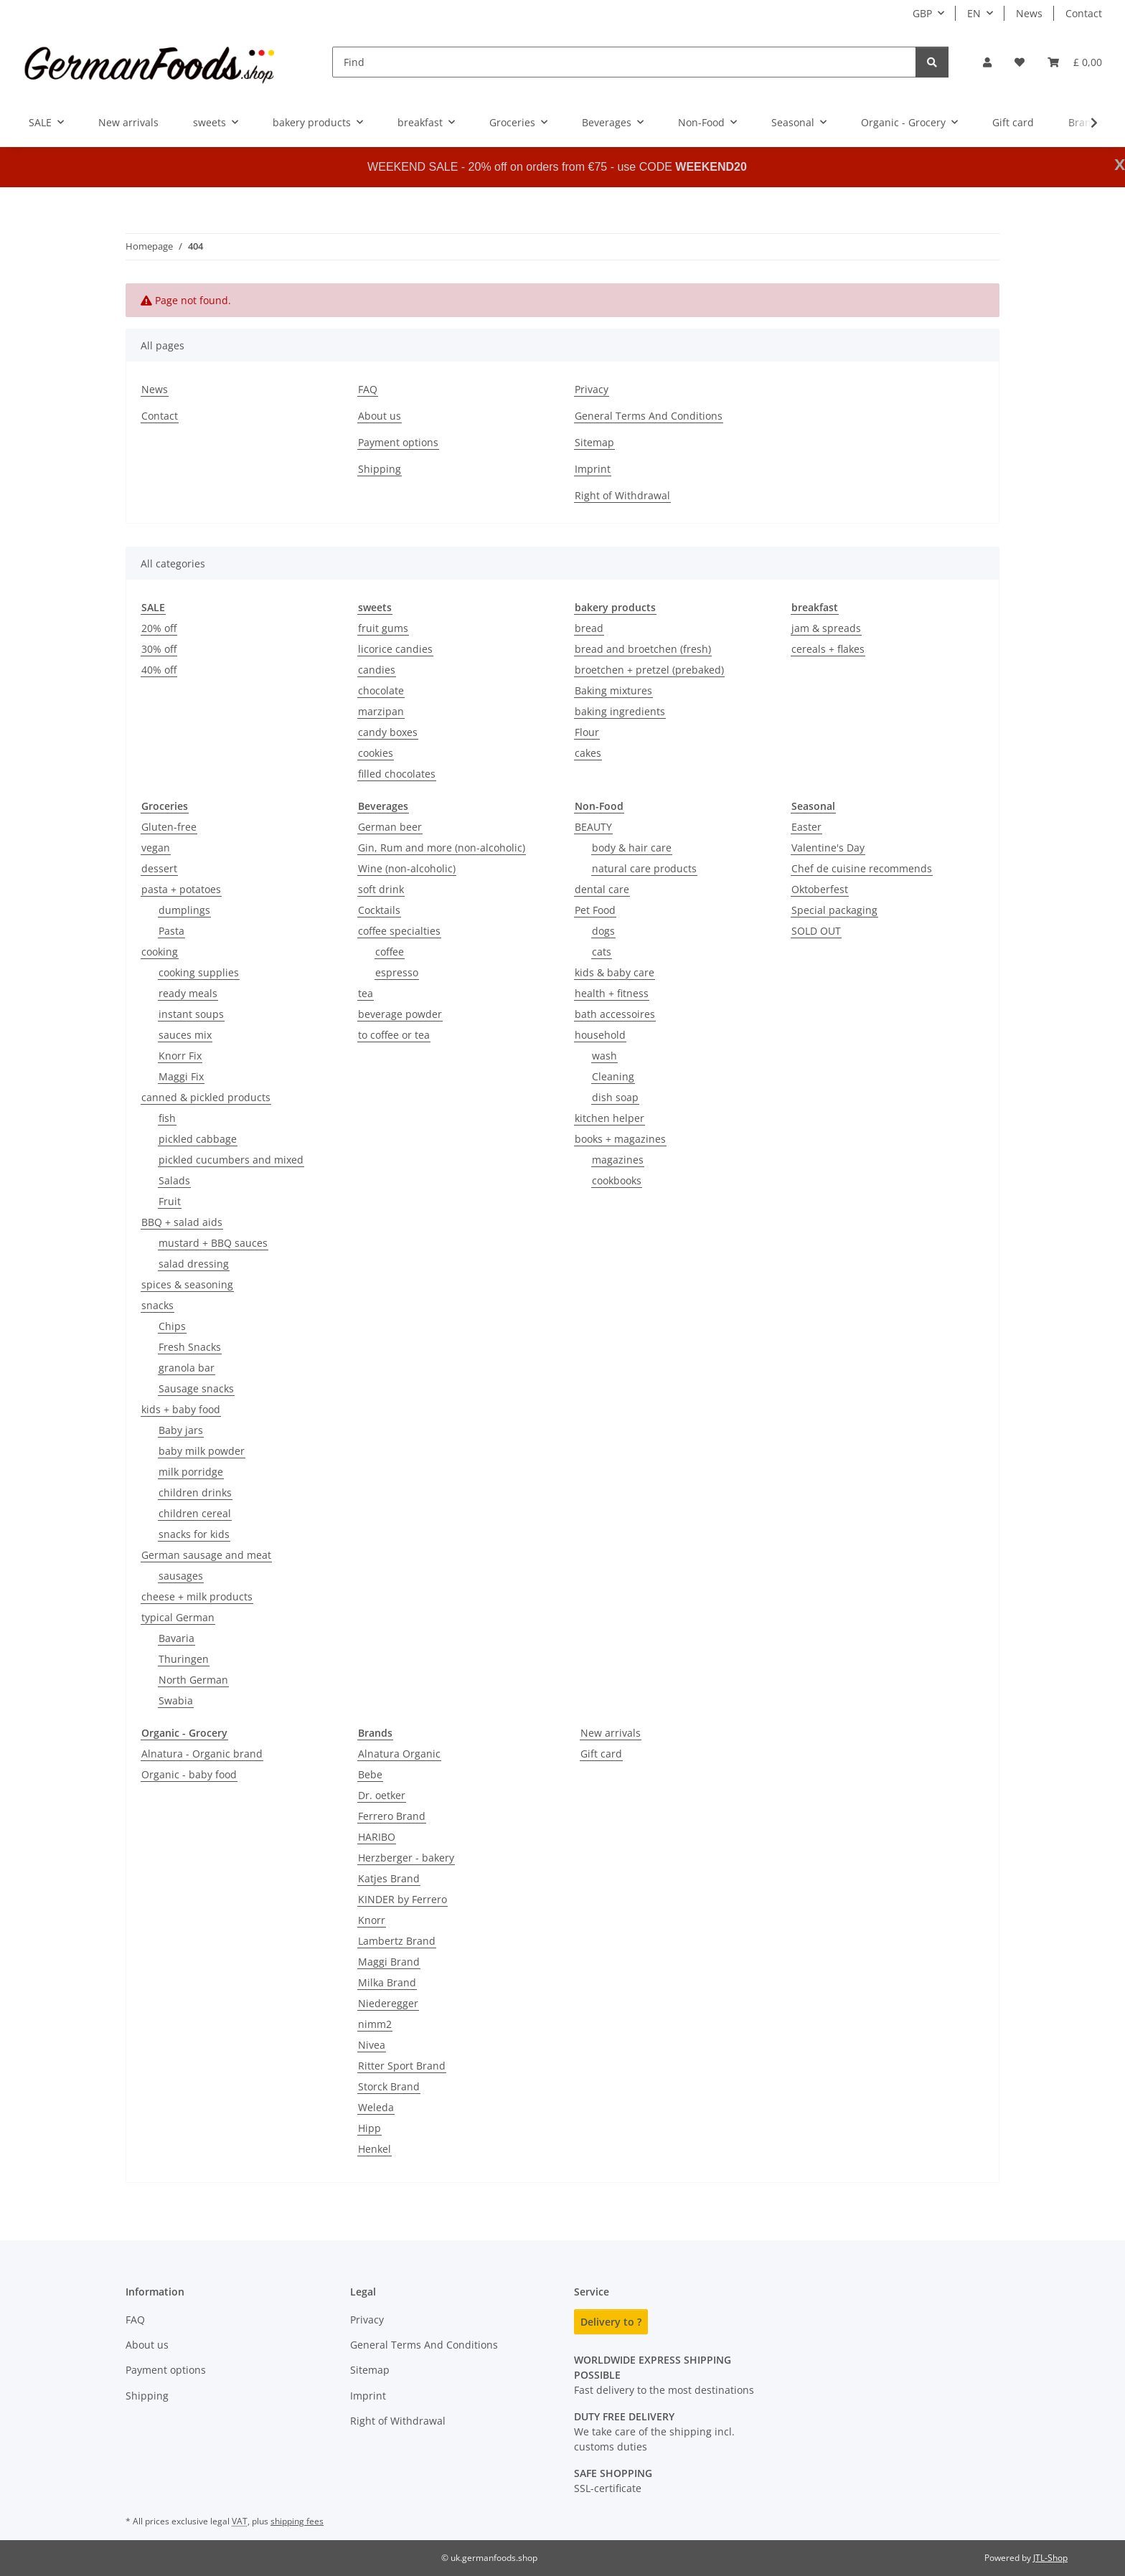 This screenshot has height=2576, width=1125. Describe the element at coordinates (603, 931) in the screenshot. I see `dogs` at that location.